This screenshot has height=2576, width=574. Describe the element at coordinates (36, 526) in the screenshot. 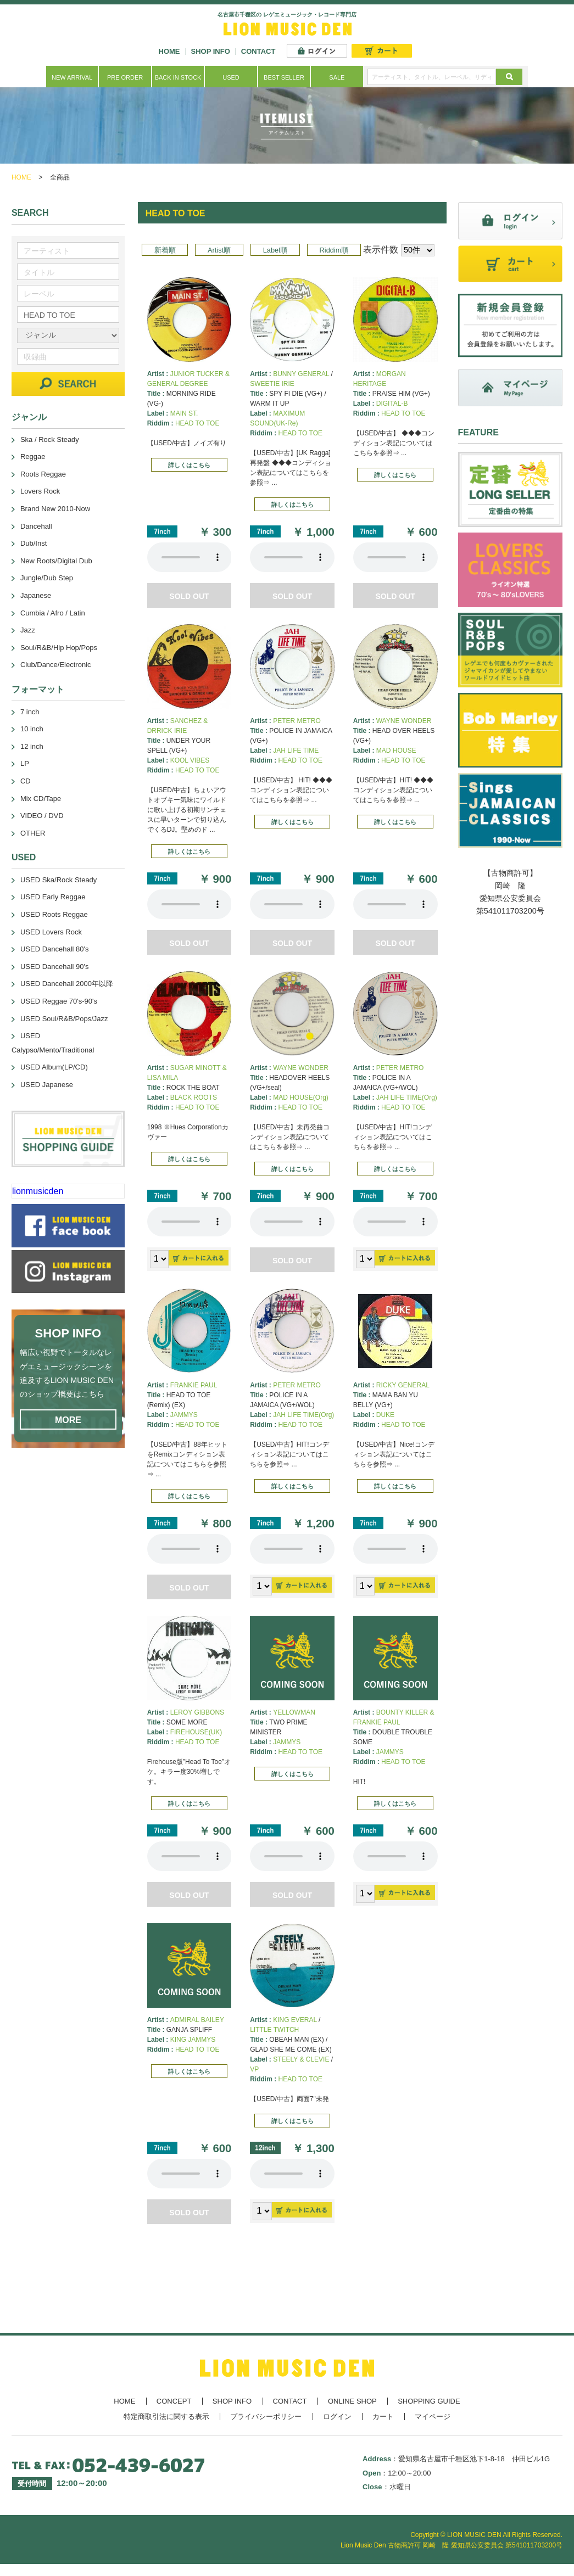

I see `Dancehall` at that location.